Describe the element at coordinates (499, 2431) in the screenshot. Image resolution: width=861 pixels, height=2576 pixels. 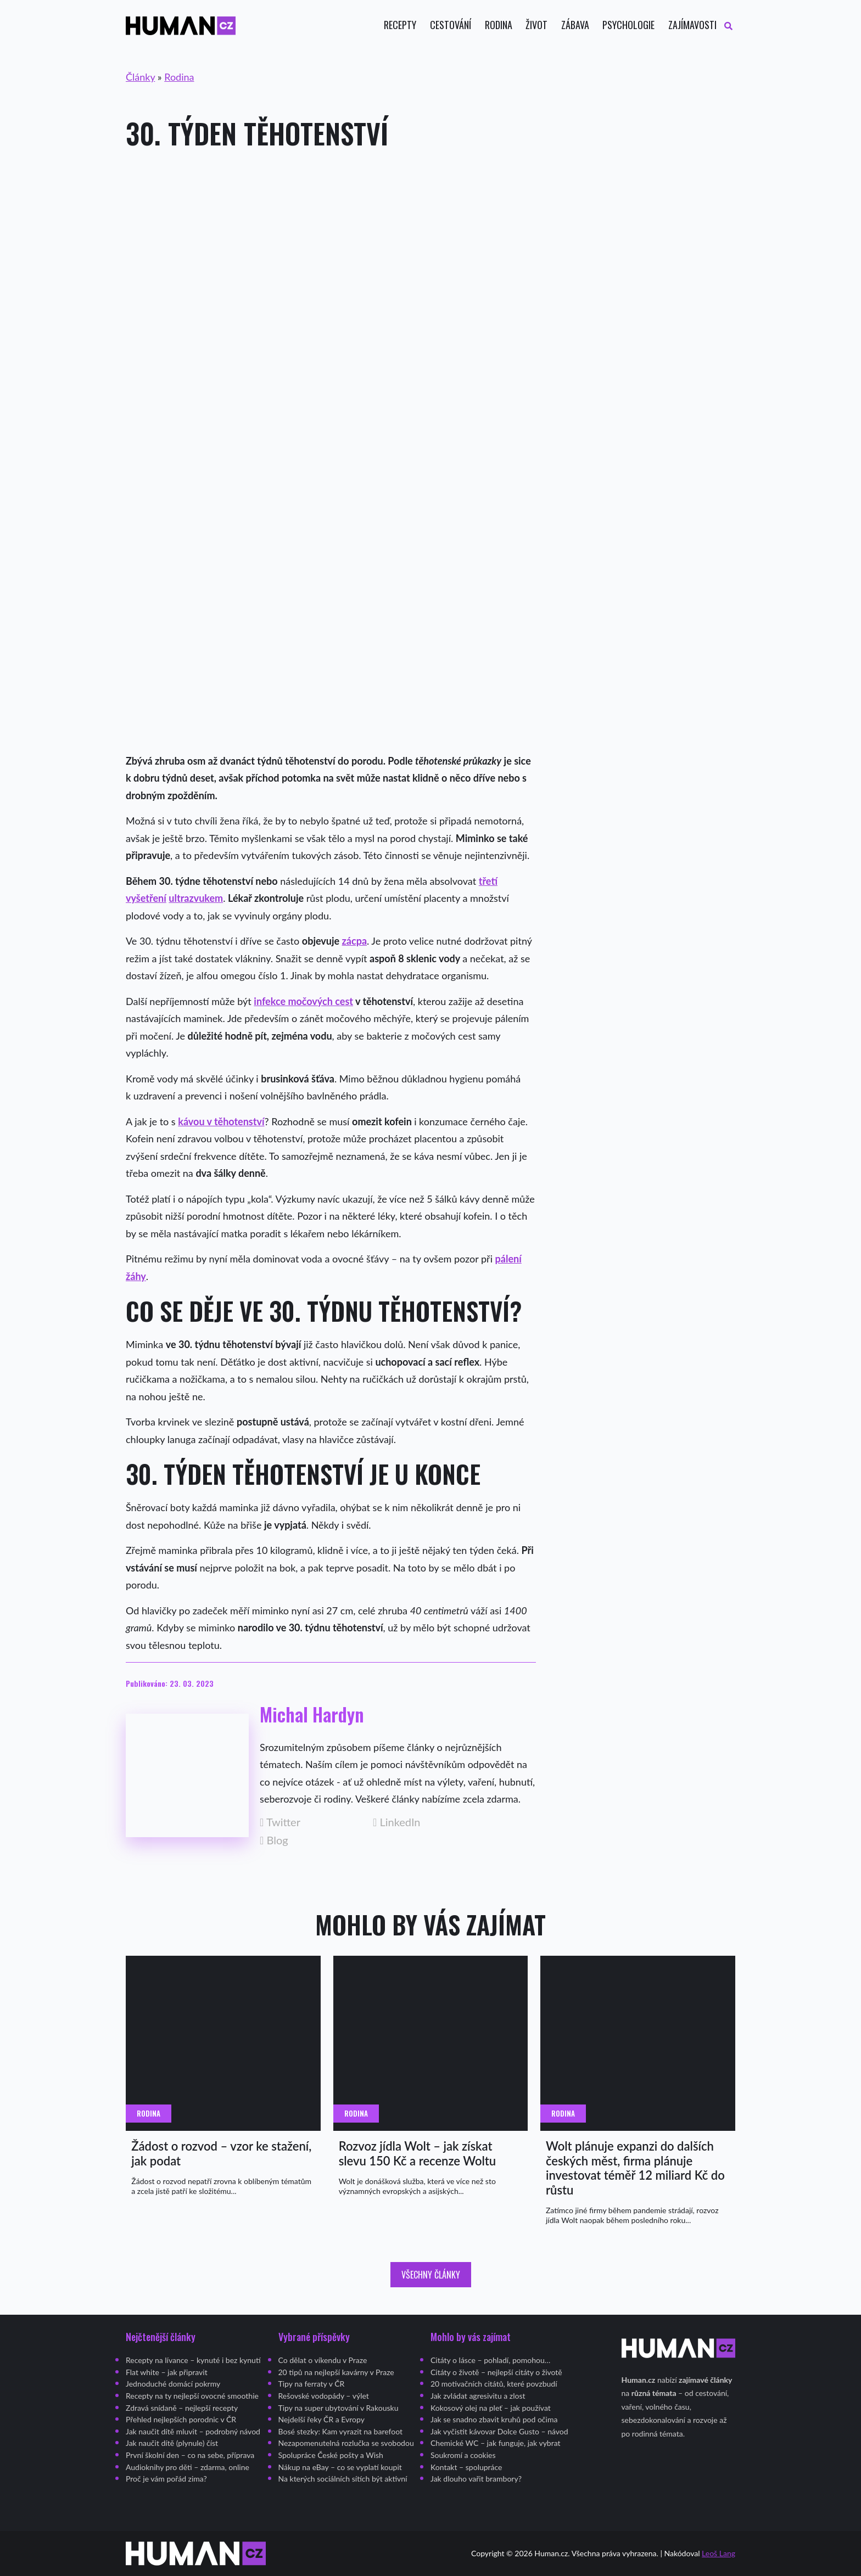
I see `Jak vyčistit kávovar Dolce Gusto – návod` at that location.